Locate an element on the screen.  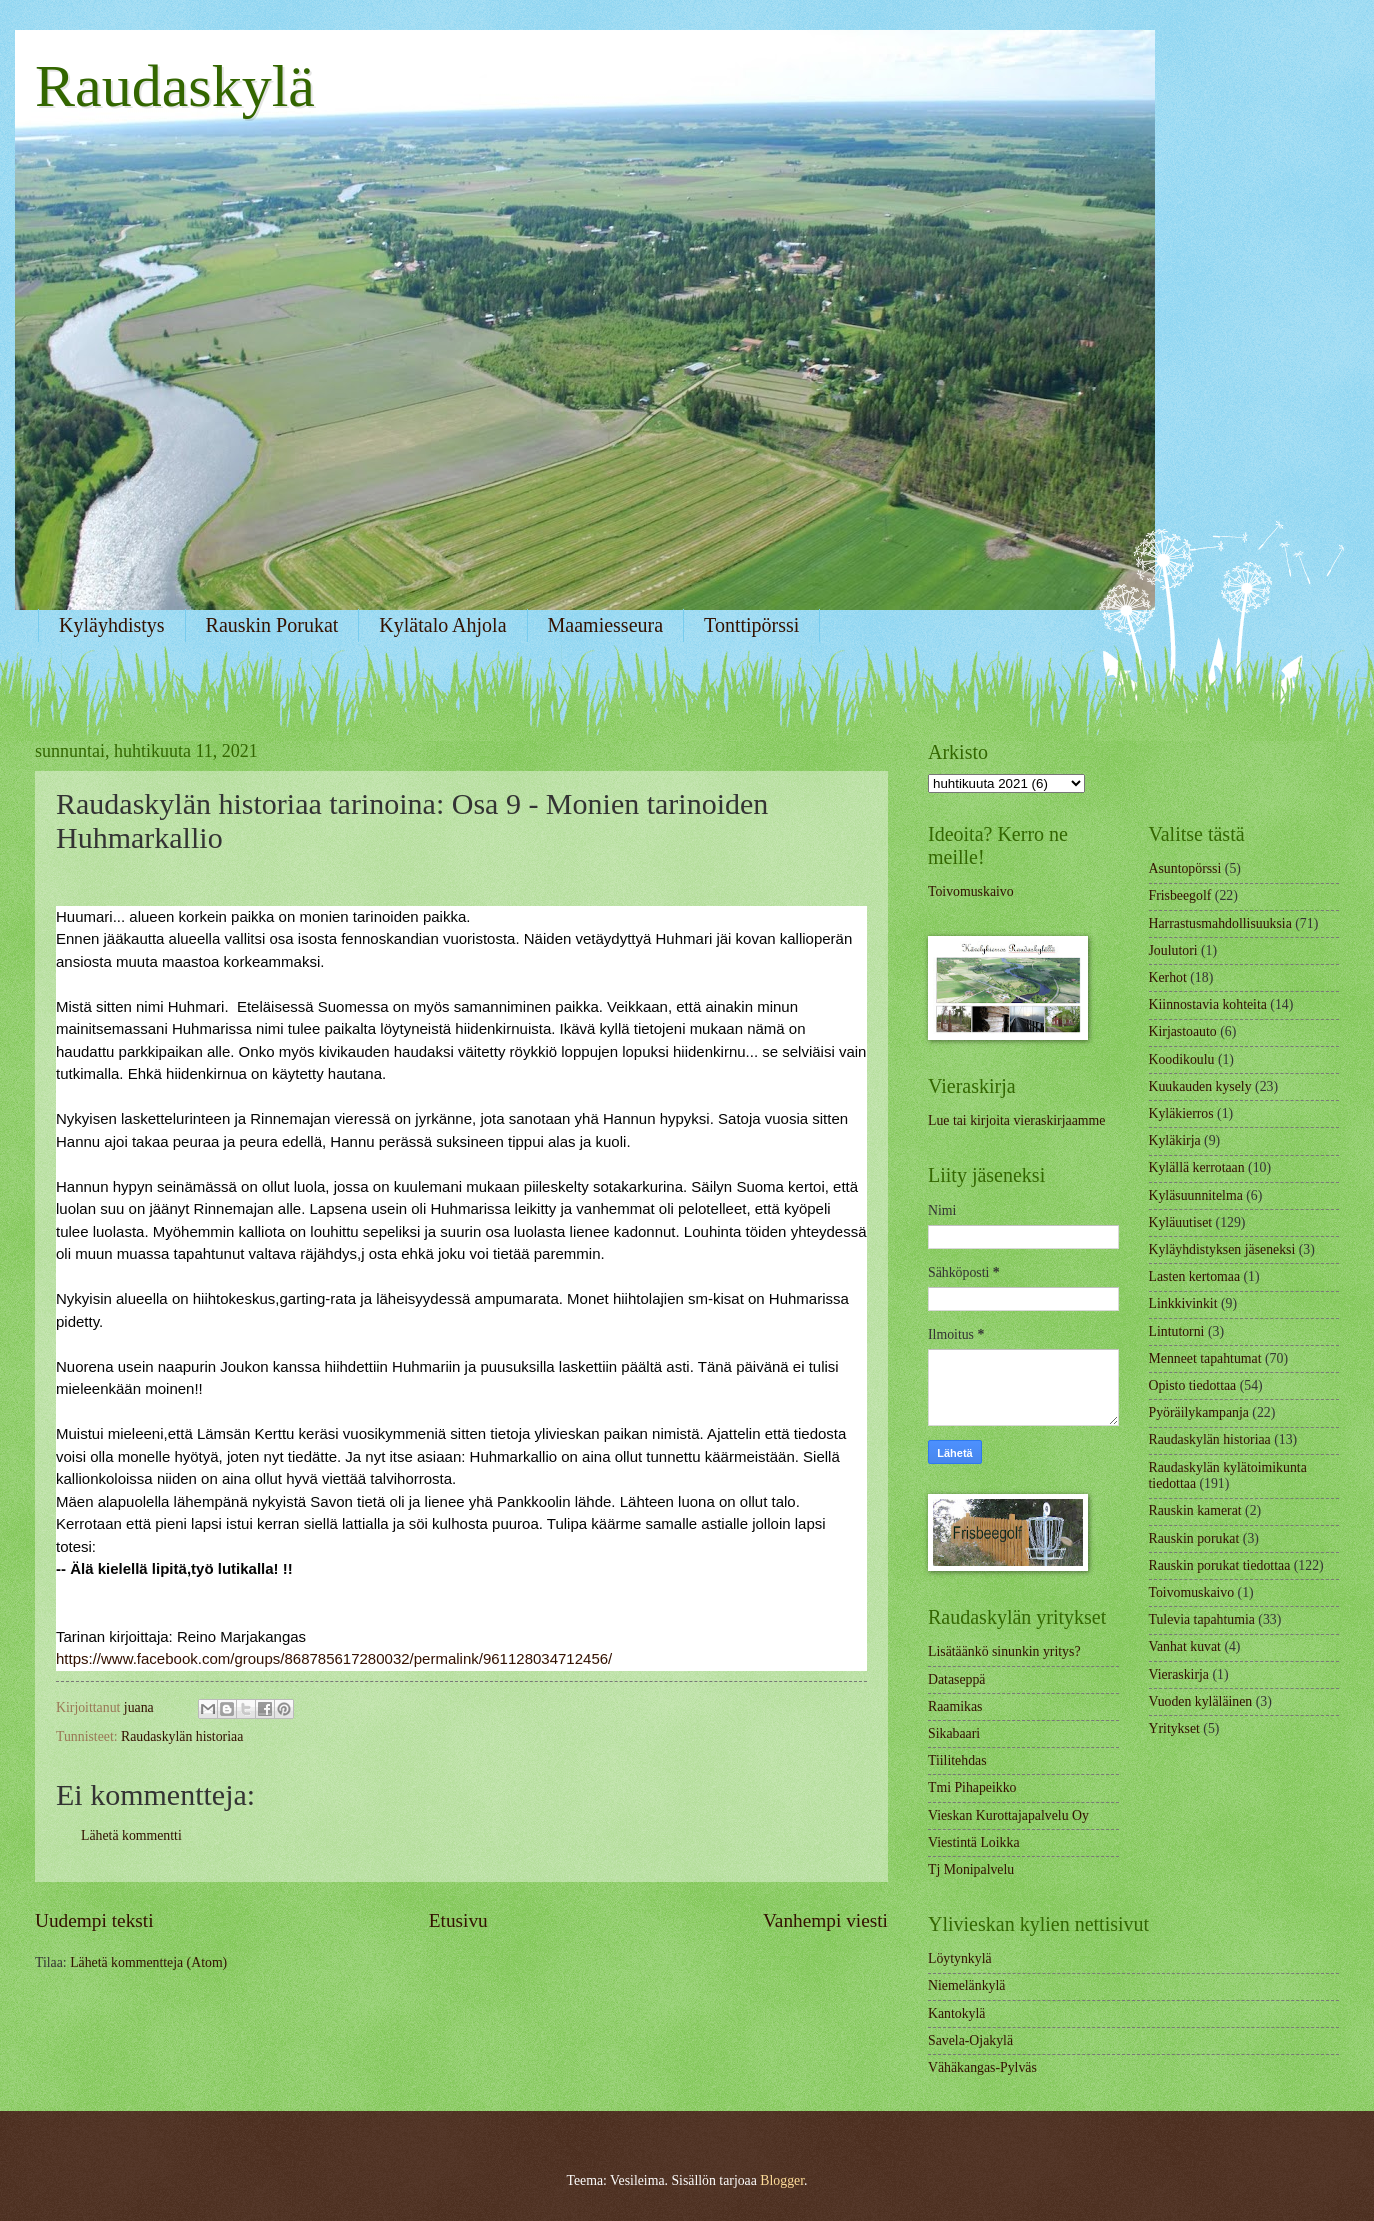
Raamikas is located at coordinates (955, 1706).